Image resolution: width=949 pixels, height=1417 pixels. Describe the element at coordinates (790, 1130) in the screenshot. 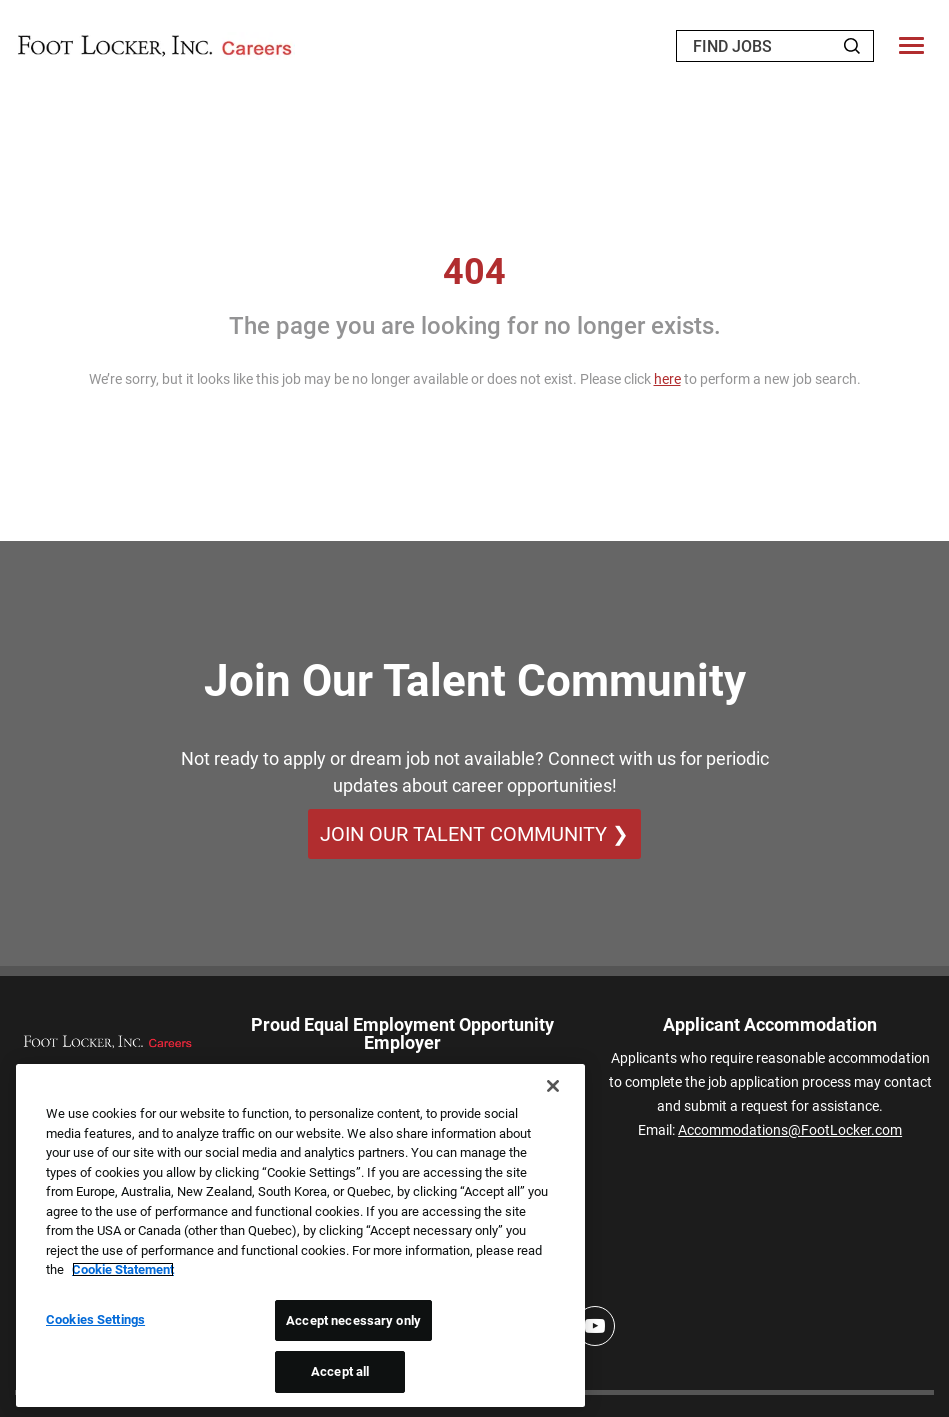

I see `Accommodations@FootLocker.com` at that location.